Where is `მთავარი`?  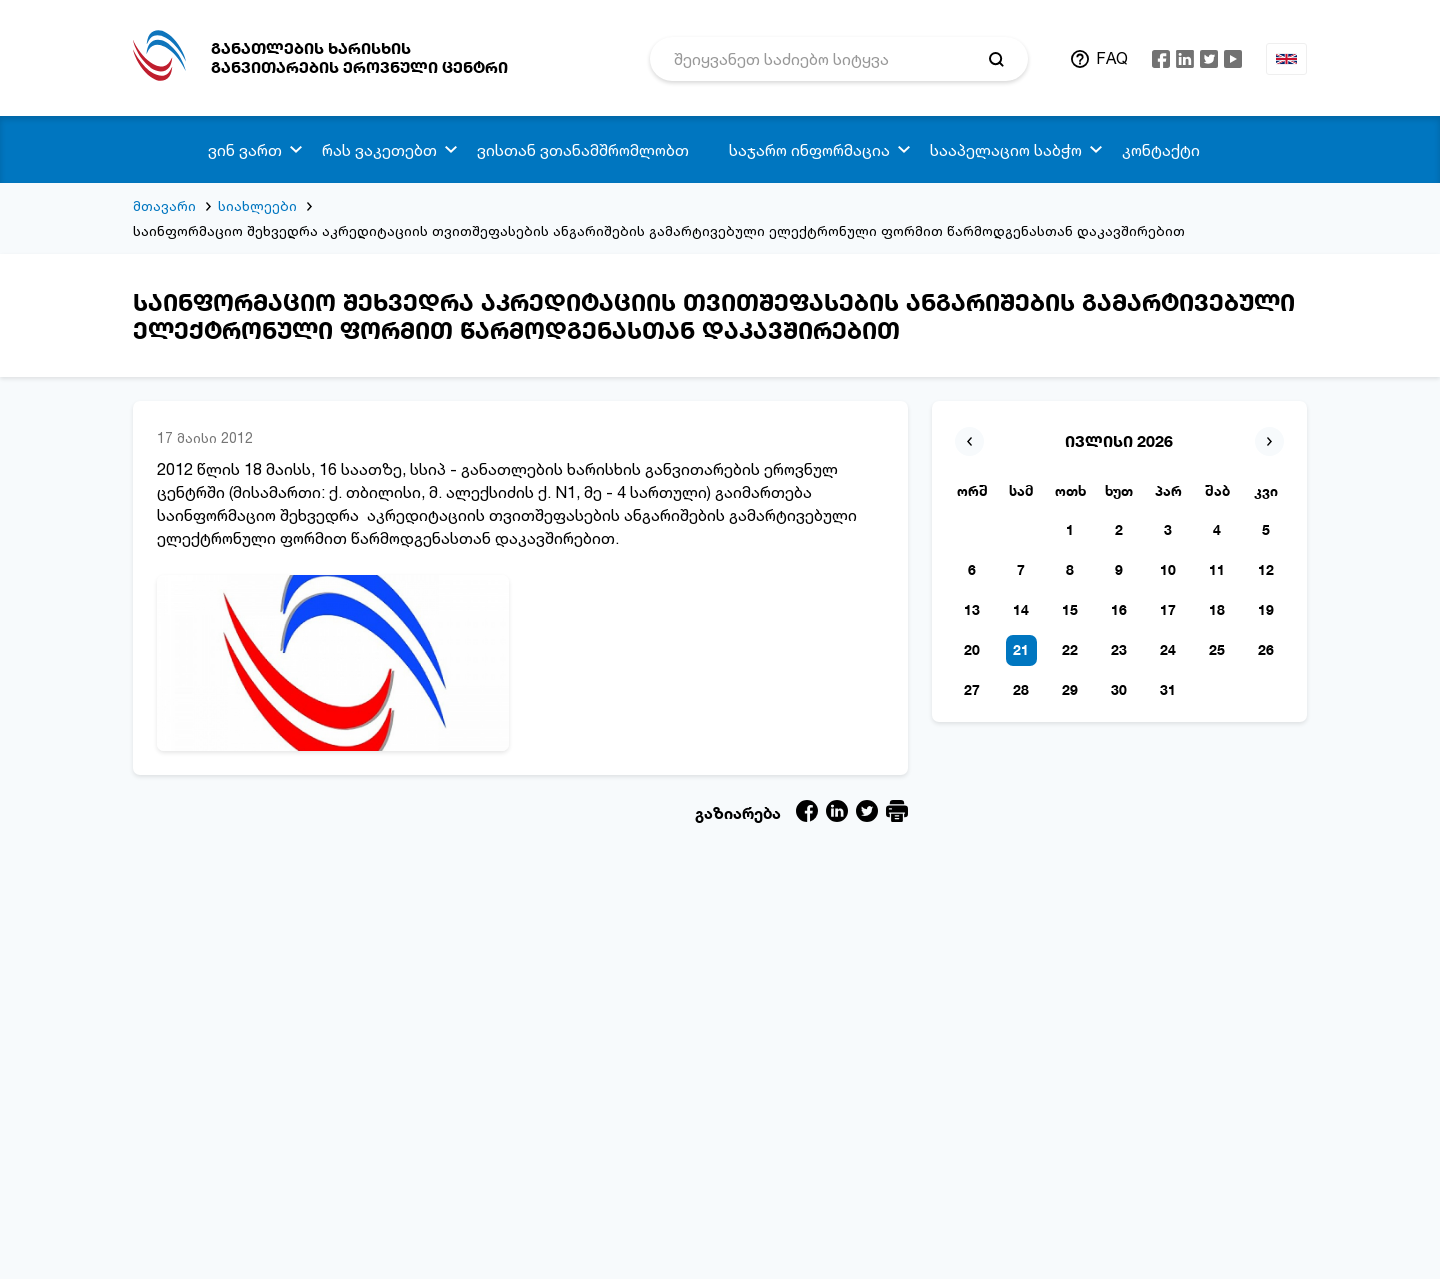
მთავარი is located at coordinates (164, 205).